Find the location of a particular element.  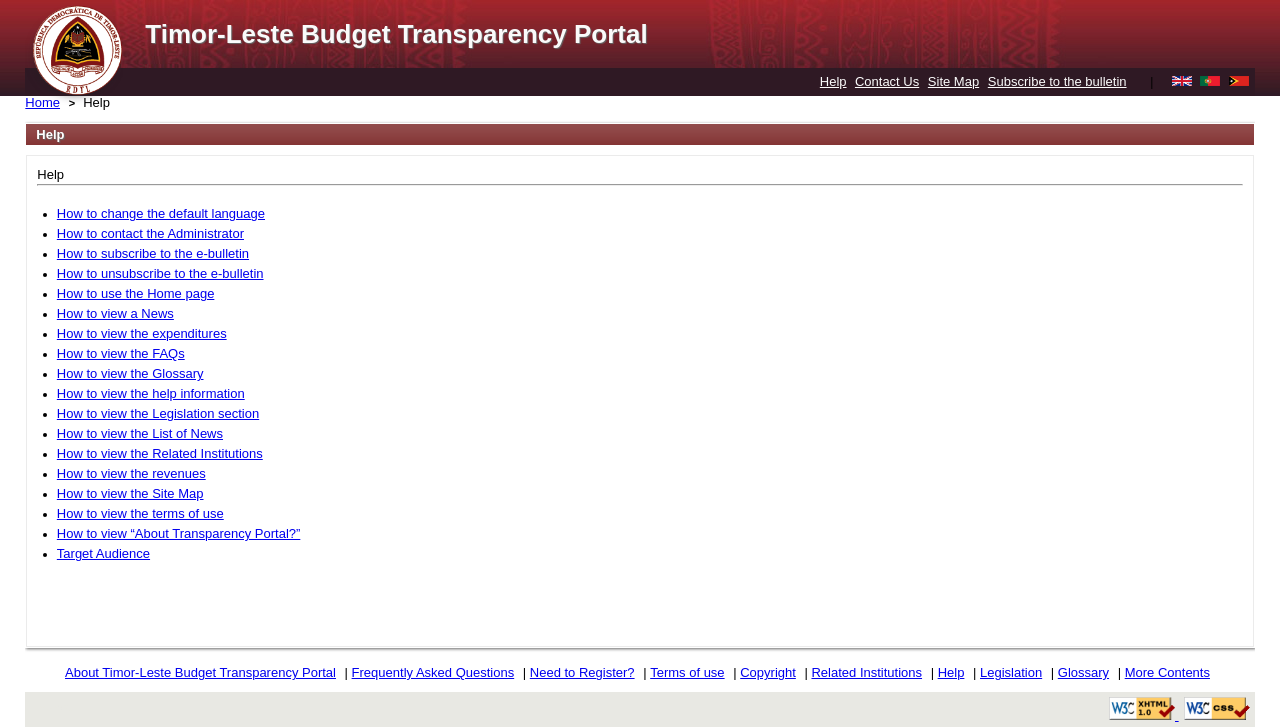

Legislation is located at coordinates (1011, 672).